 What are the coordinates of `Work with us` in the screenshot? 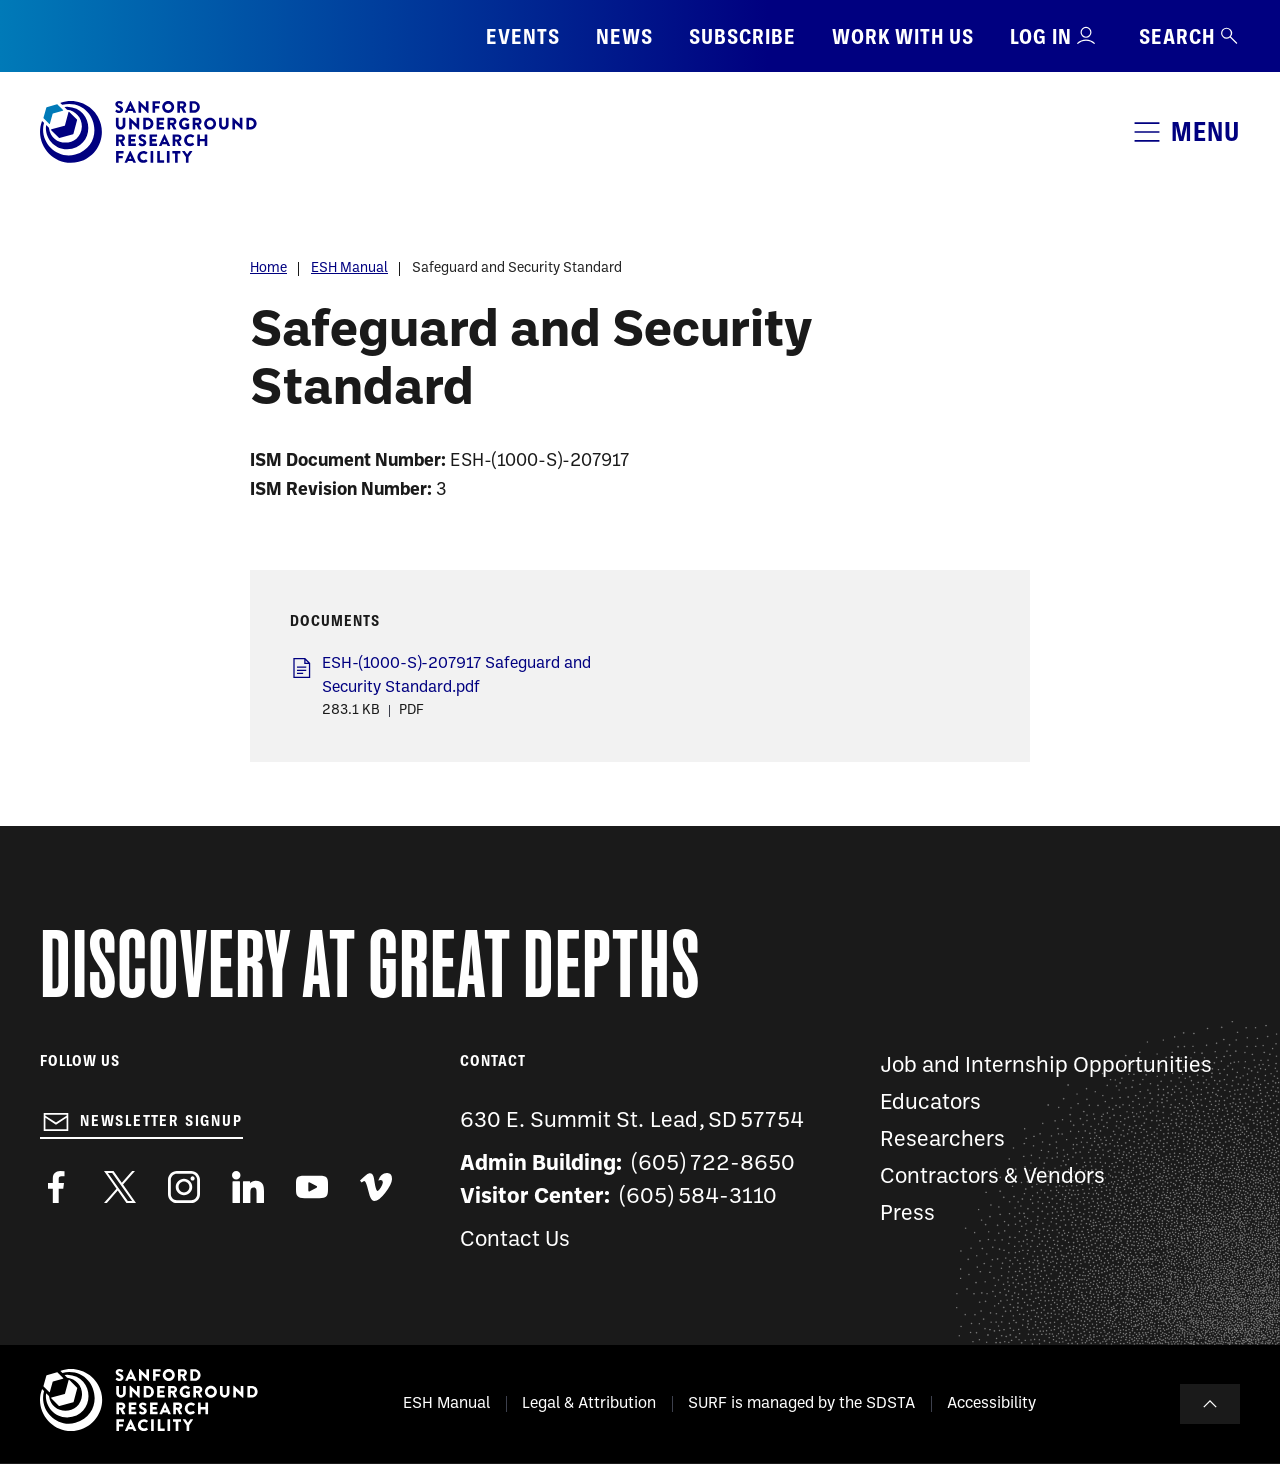 It's located at (903, 36).